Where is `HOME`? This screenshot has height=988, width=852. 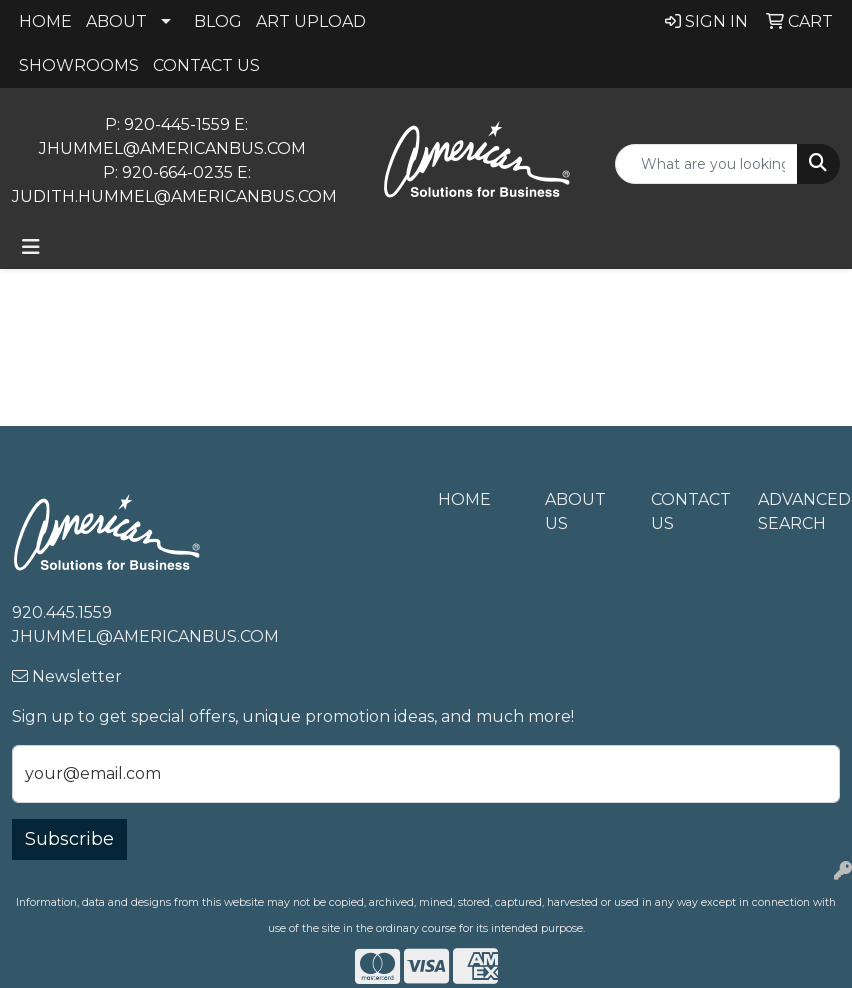
HOME is located at coordinates (45, 21).